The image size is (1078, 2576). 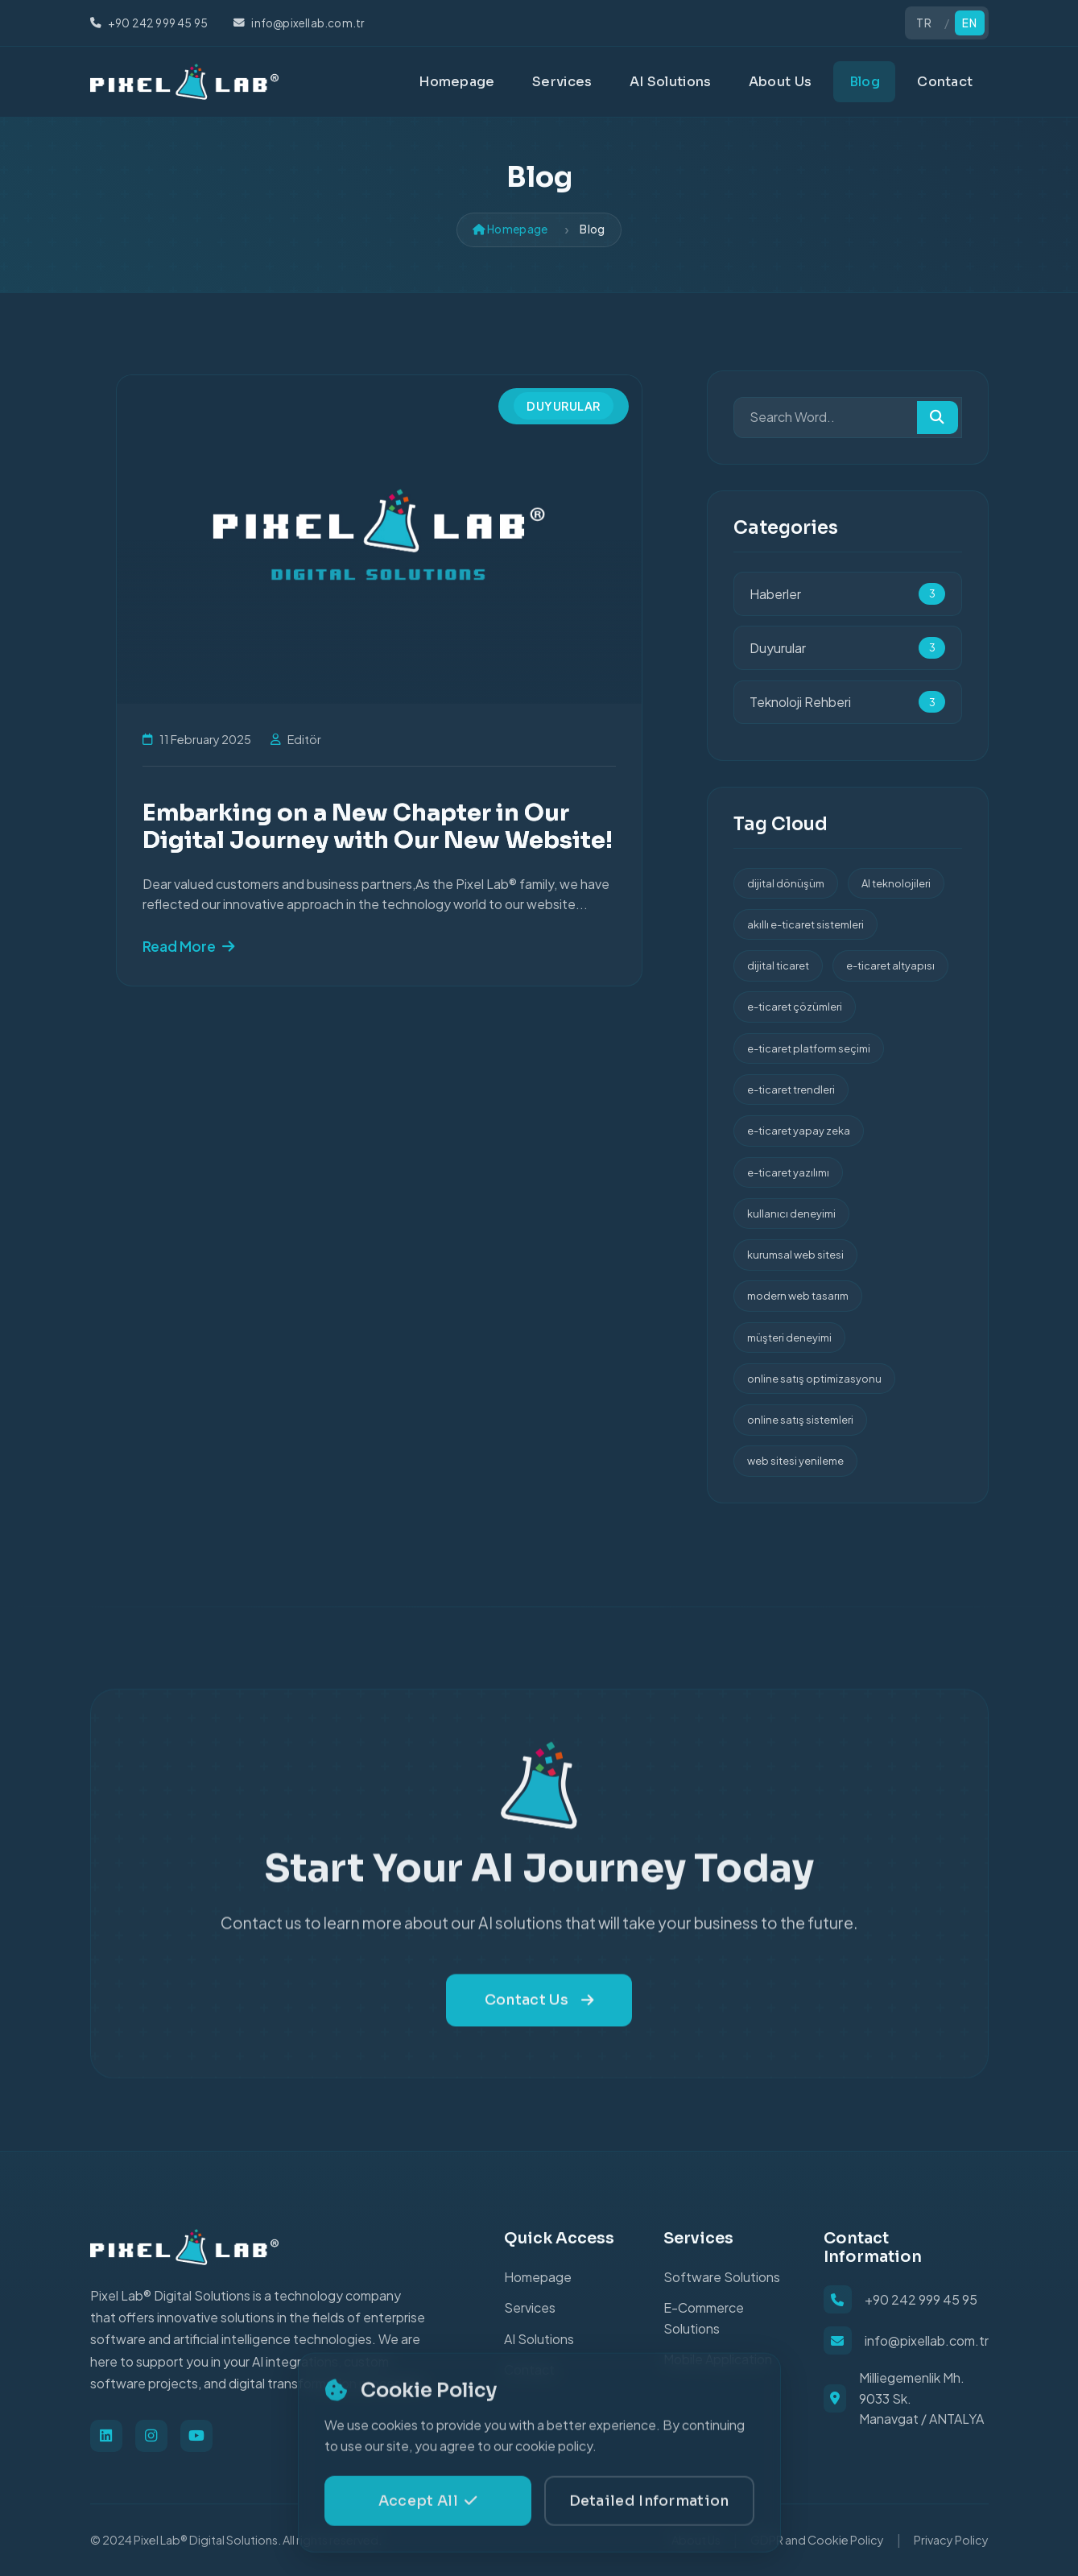 I want to click on Duyurular, so click(x=564, y=405).